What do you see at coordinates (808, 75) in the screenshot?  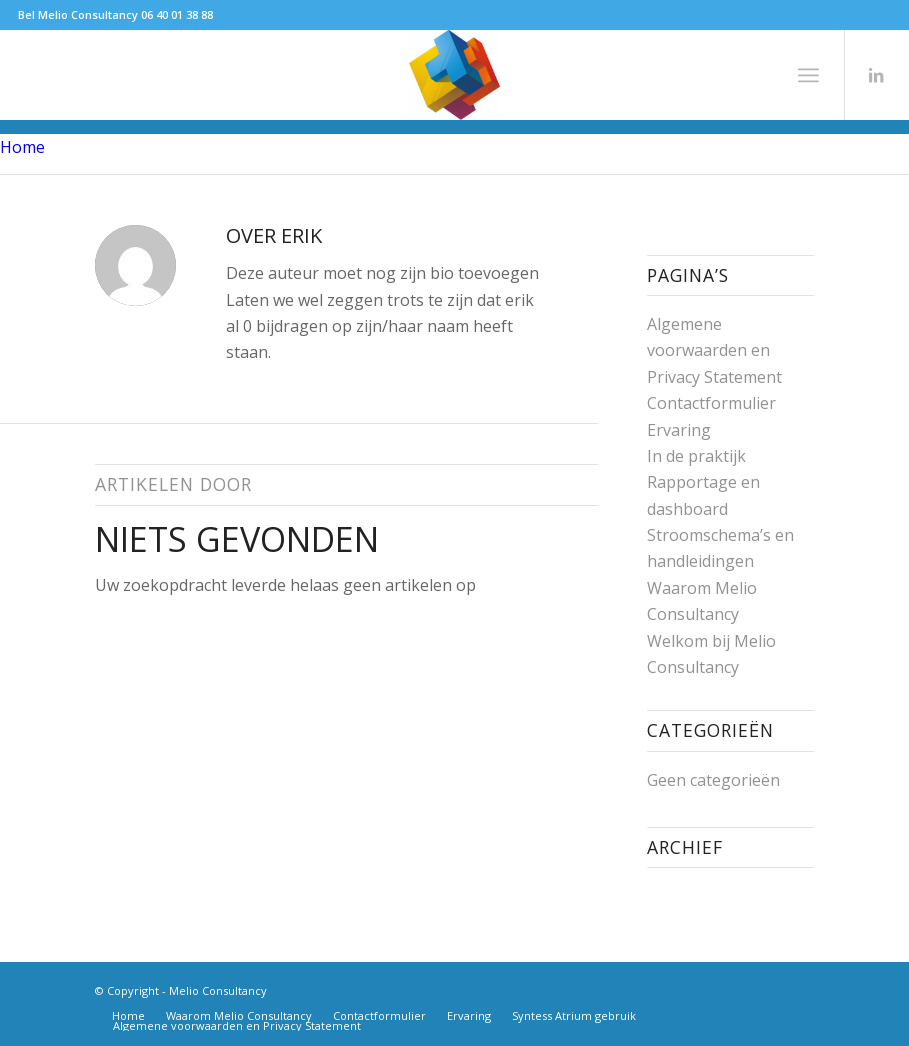 I see `[Menu]` at bounding box center [808, 75].